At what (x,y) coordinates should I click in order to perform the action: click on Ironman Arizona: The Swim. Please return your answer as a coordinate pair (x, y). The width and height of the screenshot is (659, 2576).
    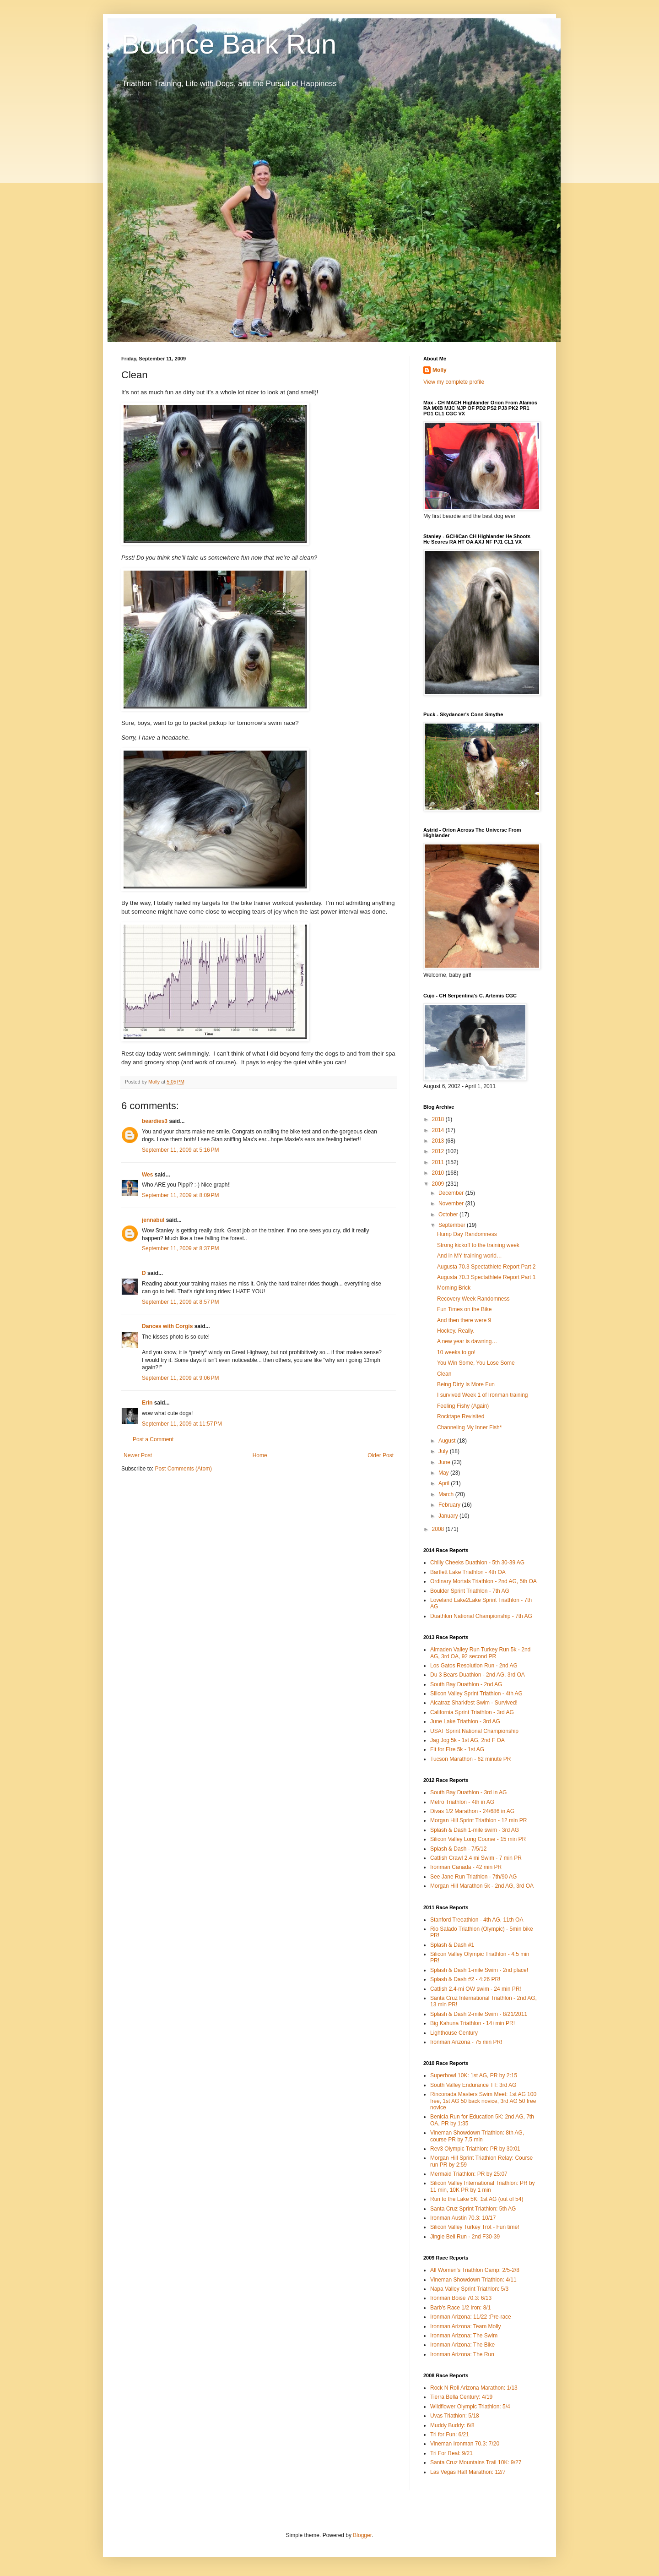
    Looking at the image, I should click on (463, 2335).